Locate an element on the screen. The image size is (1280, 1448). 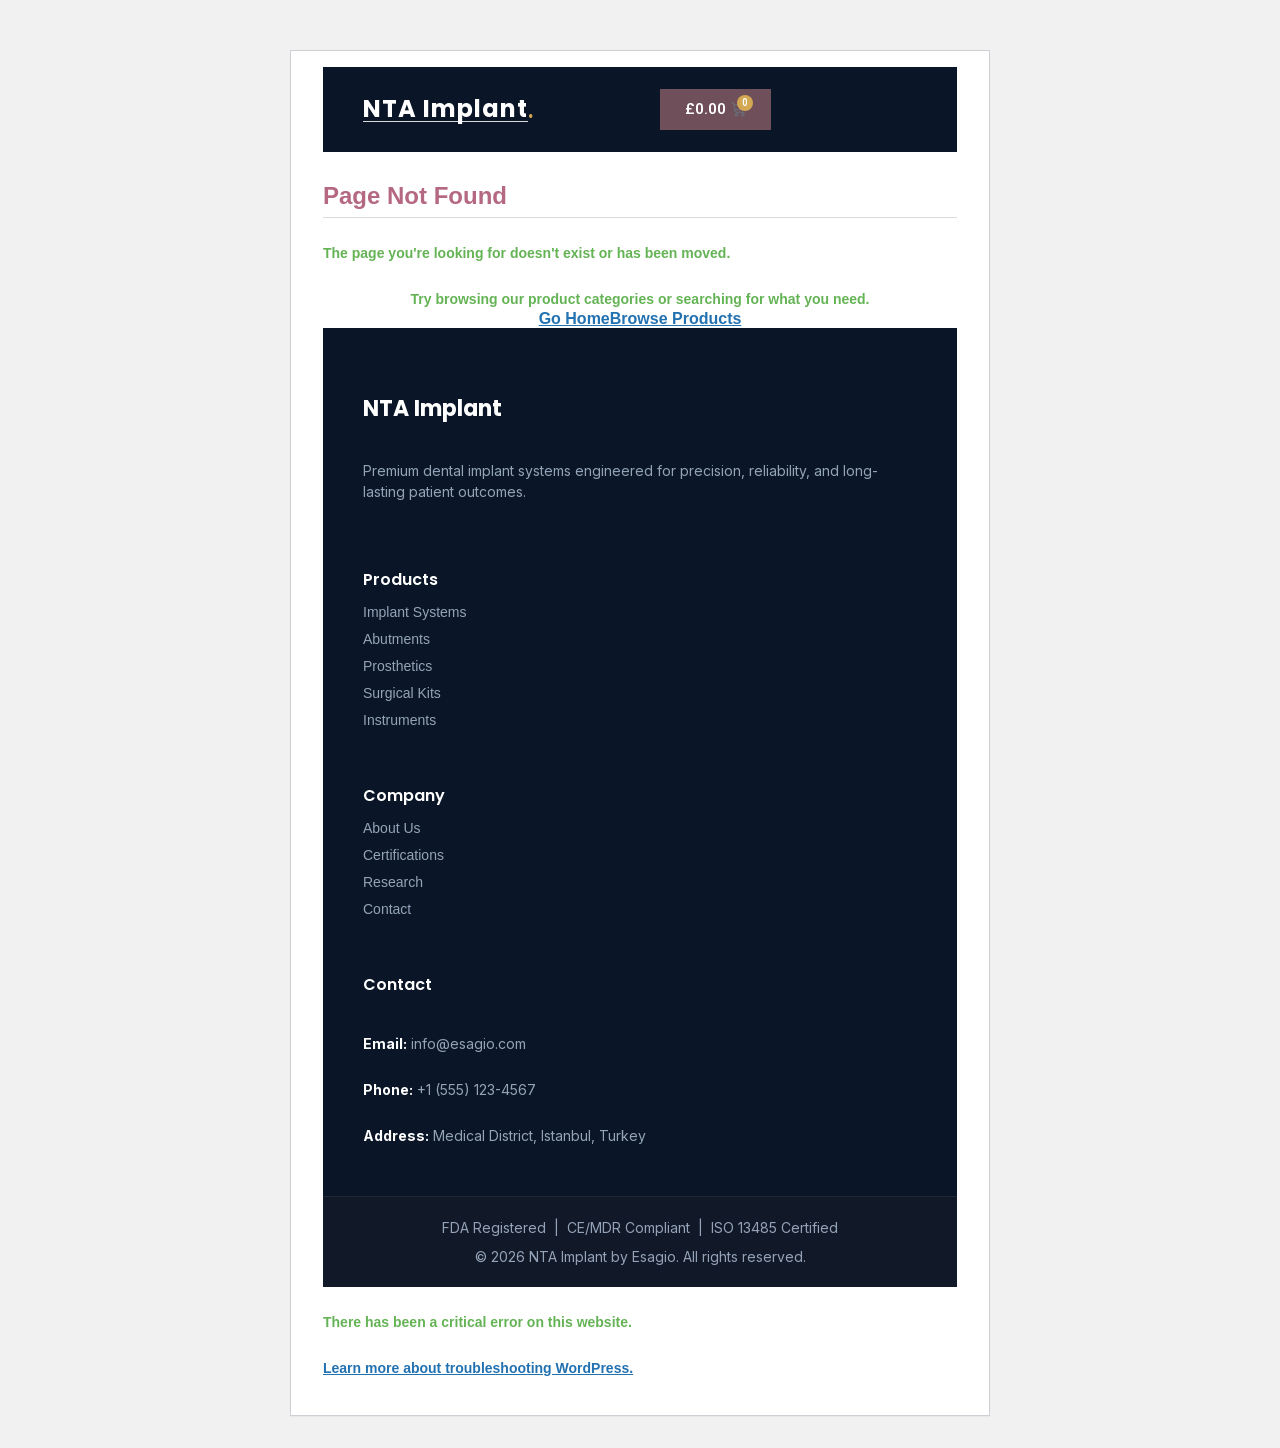
Abutments is located at coordinates (396, 639).